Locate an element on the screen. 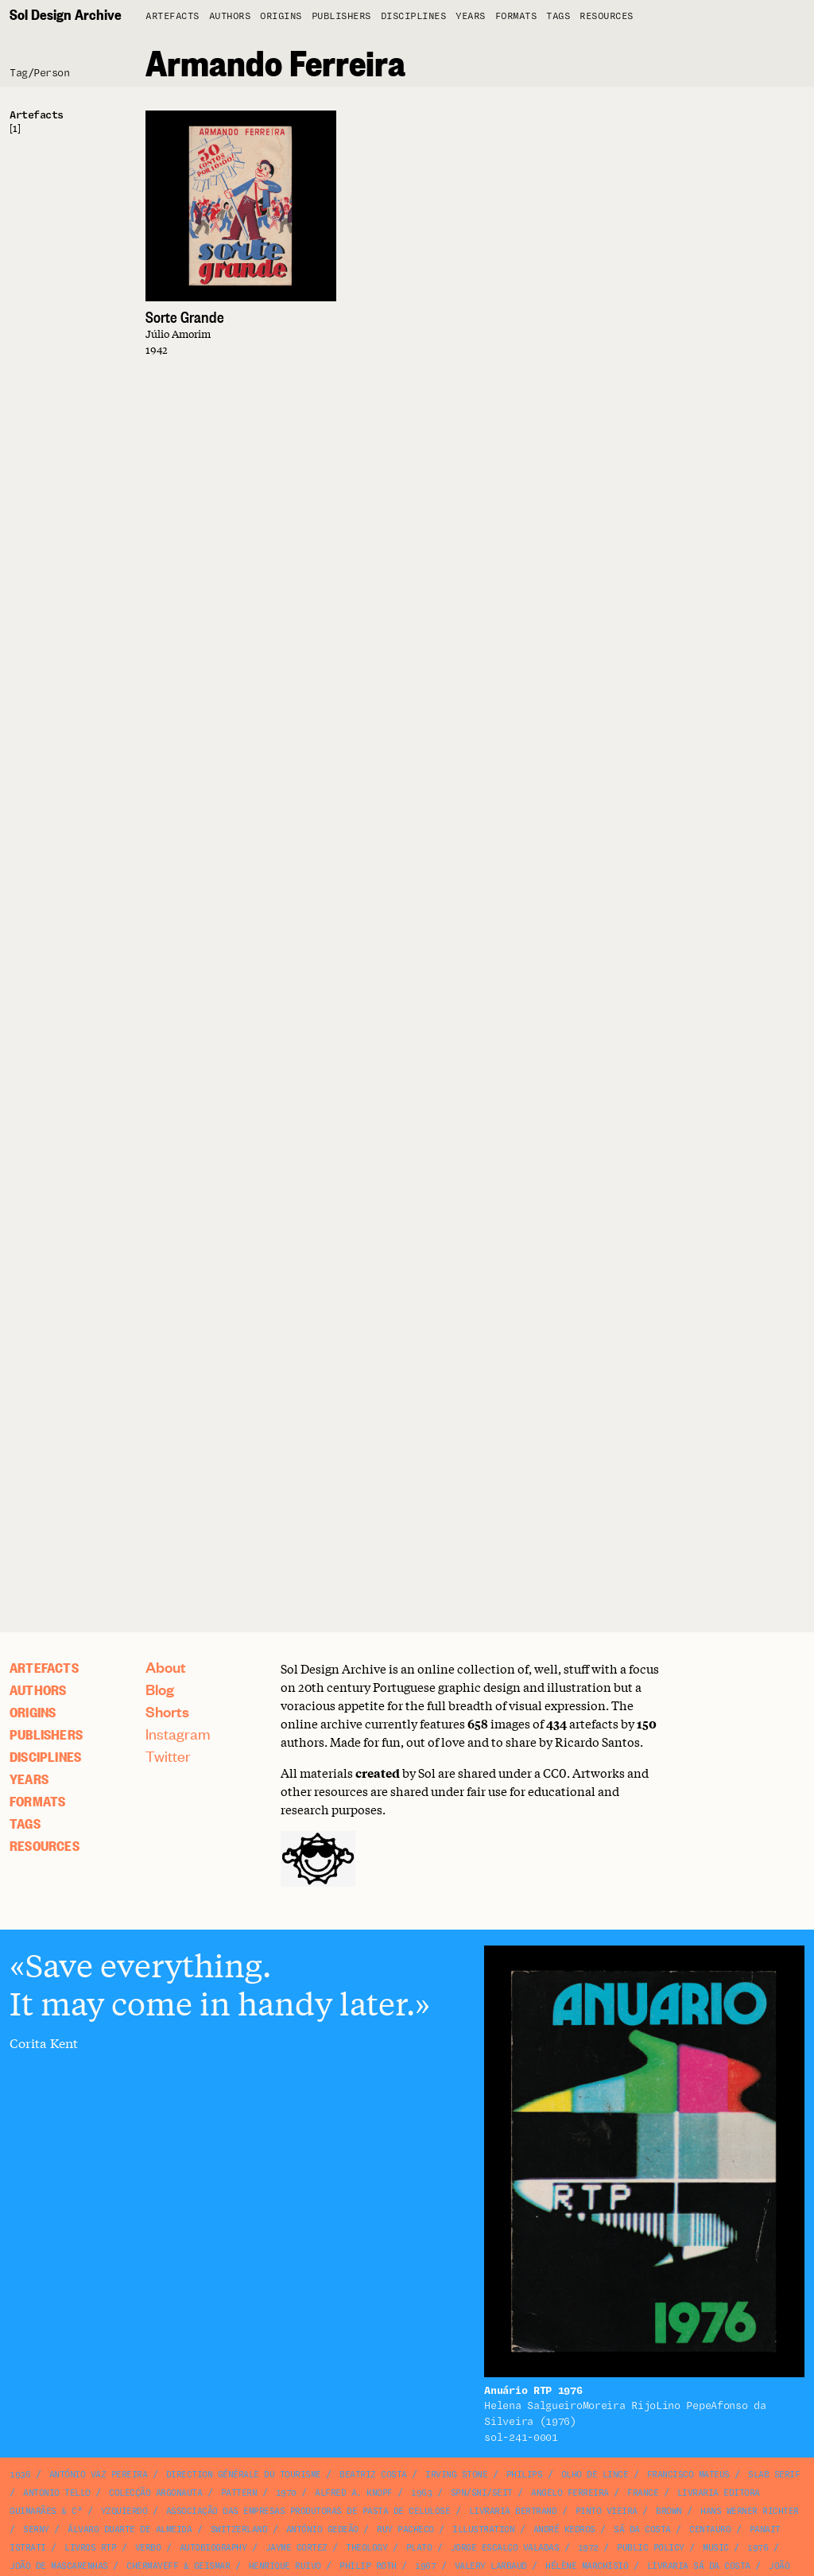 Image resolution: width=814 pixels, height=2576 pixels. Associação das Empresas Produtoras de Pasta de Celulose is located at coordinates (308, 2511).